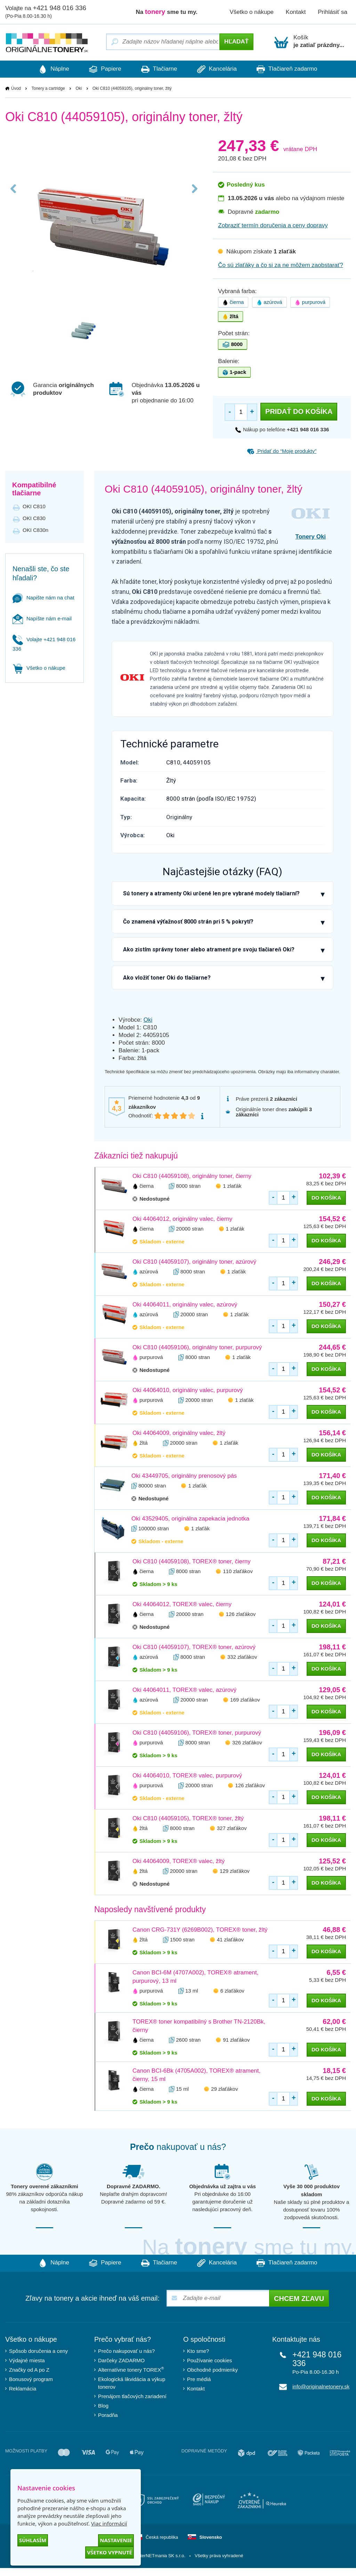  I want to click on 126 zlaťákov, so click(241, 1614).